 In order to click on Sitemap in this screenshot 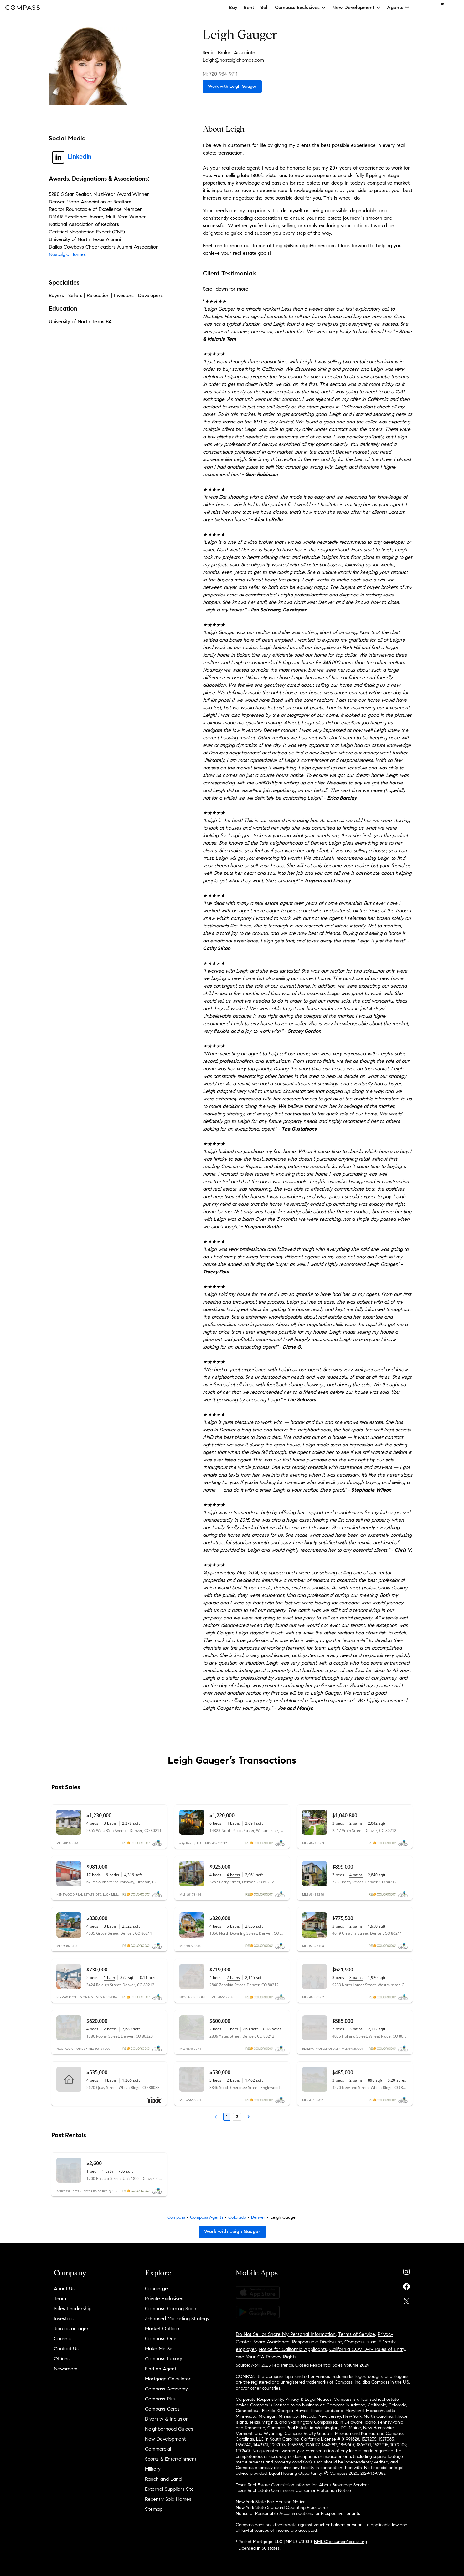, I will do `click(153, 2509)`.